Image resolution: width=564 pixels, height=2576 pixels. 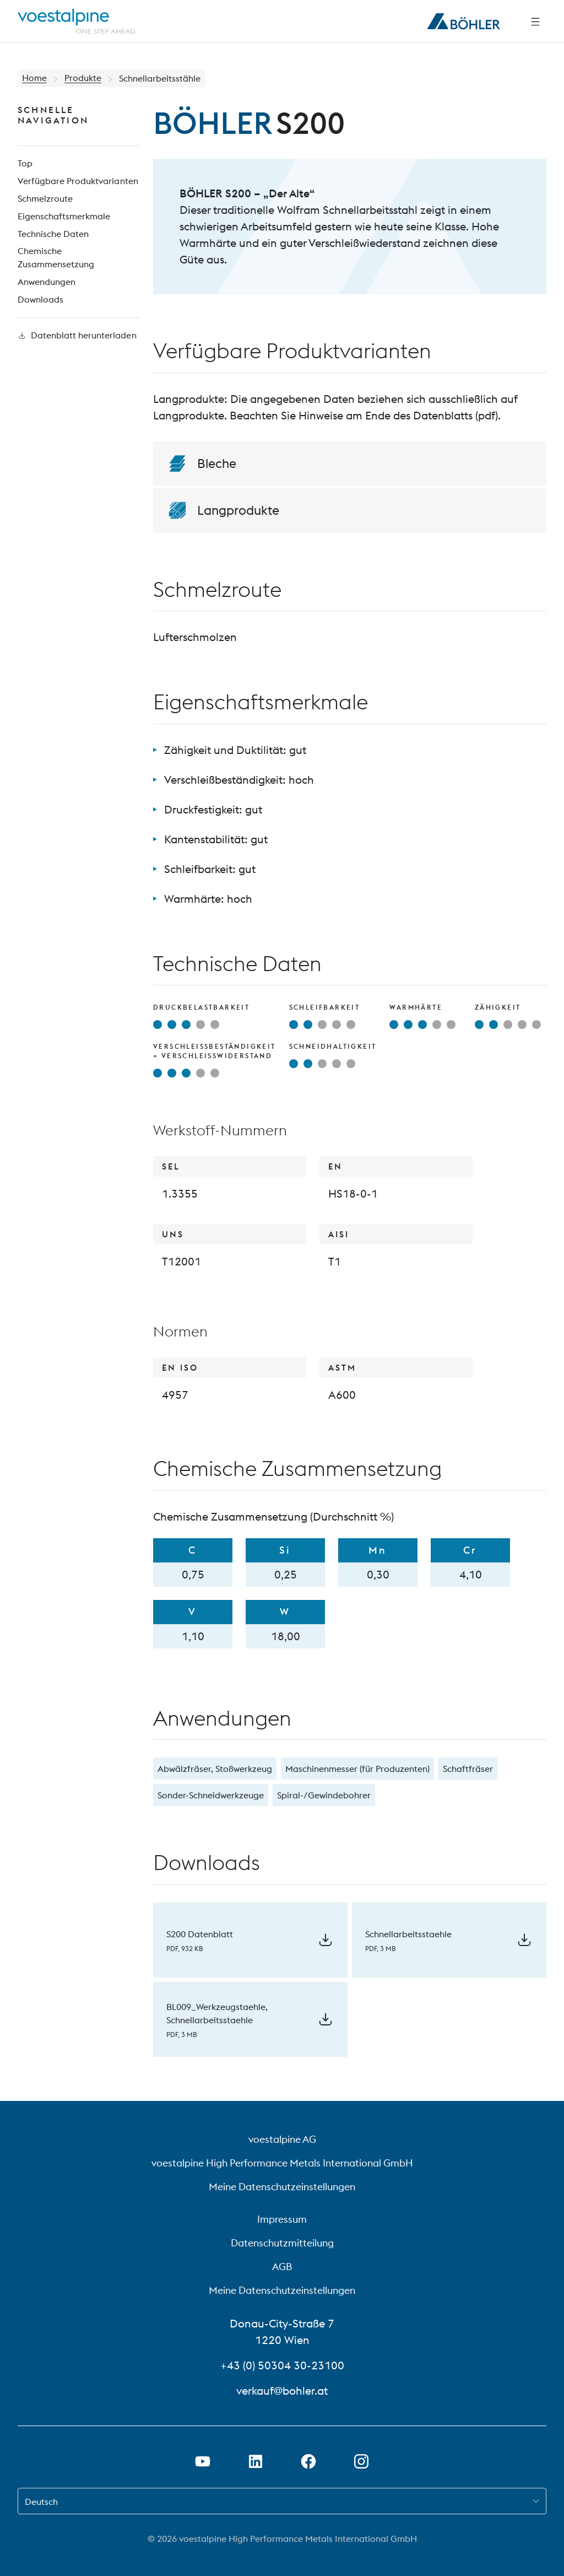 I want to click on Chemische Zusammensetzung, so click(x=56, y=258).